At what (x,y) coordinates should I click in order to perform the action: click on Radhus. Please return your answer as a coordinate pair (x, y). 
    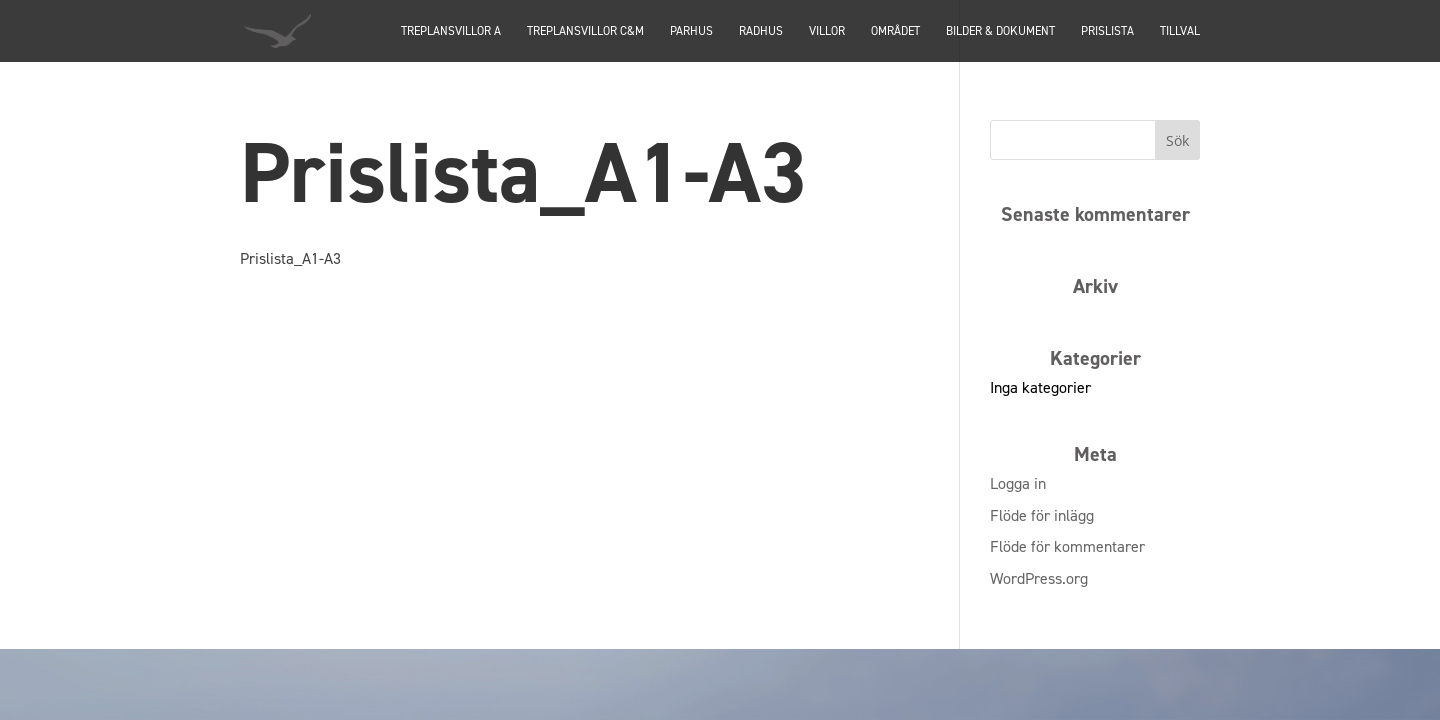
    Looking at the image, I should click on (761, 32).